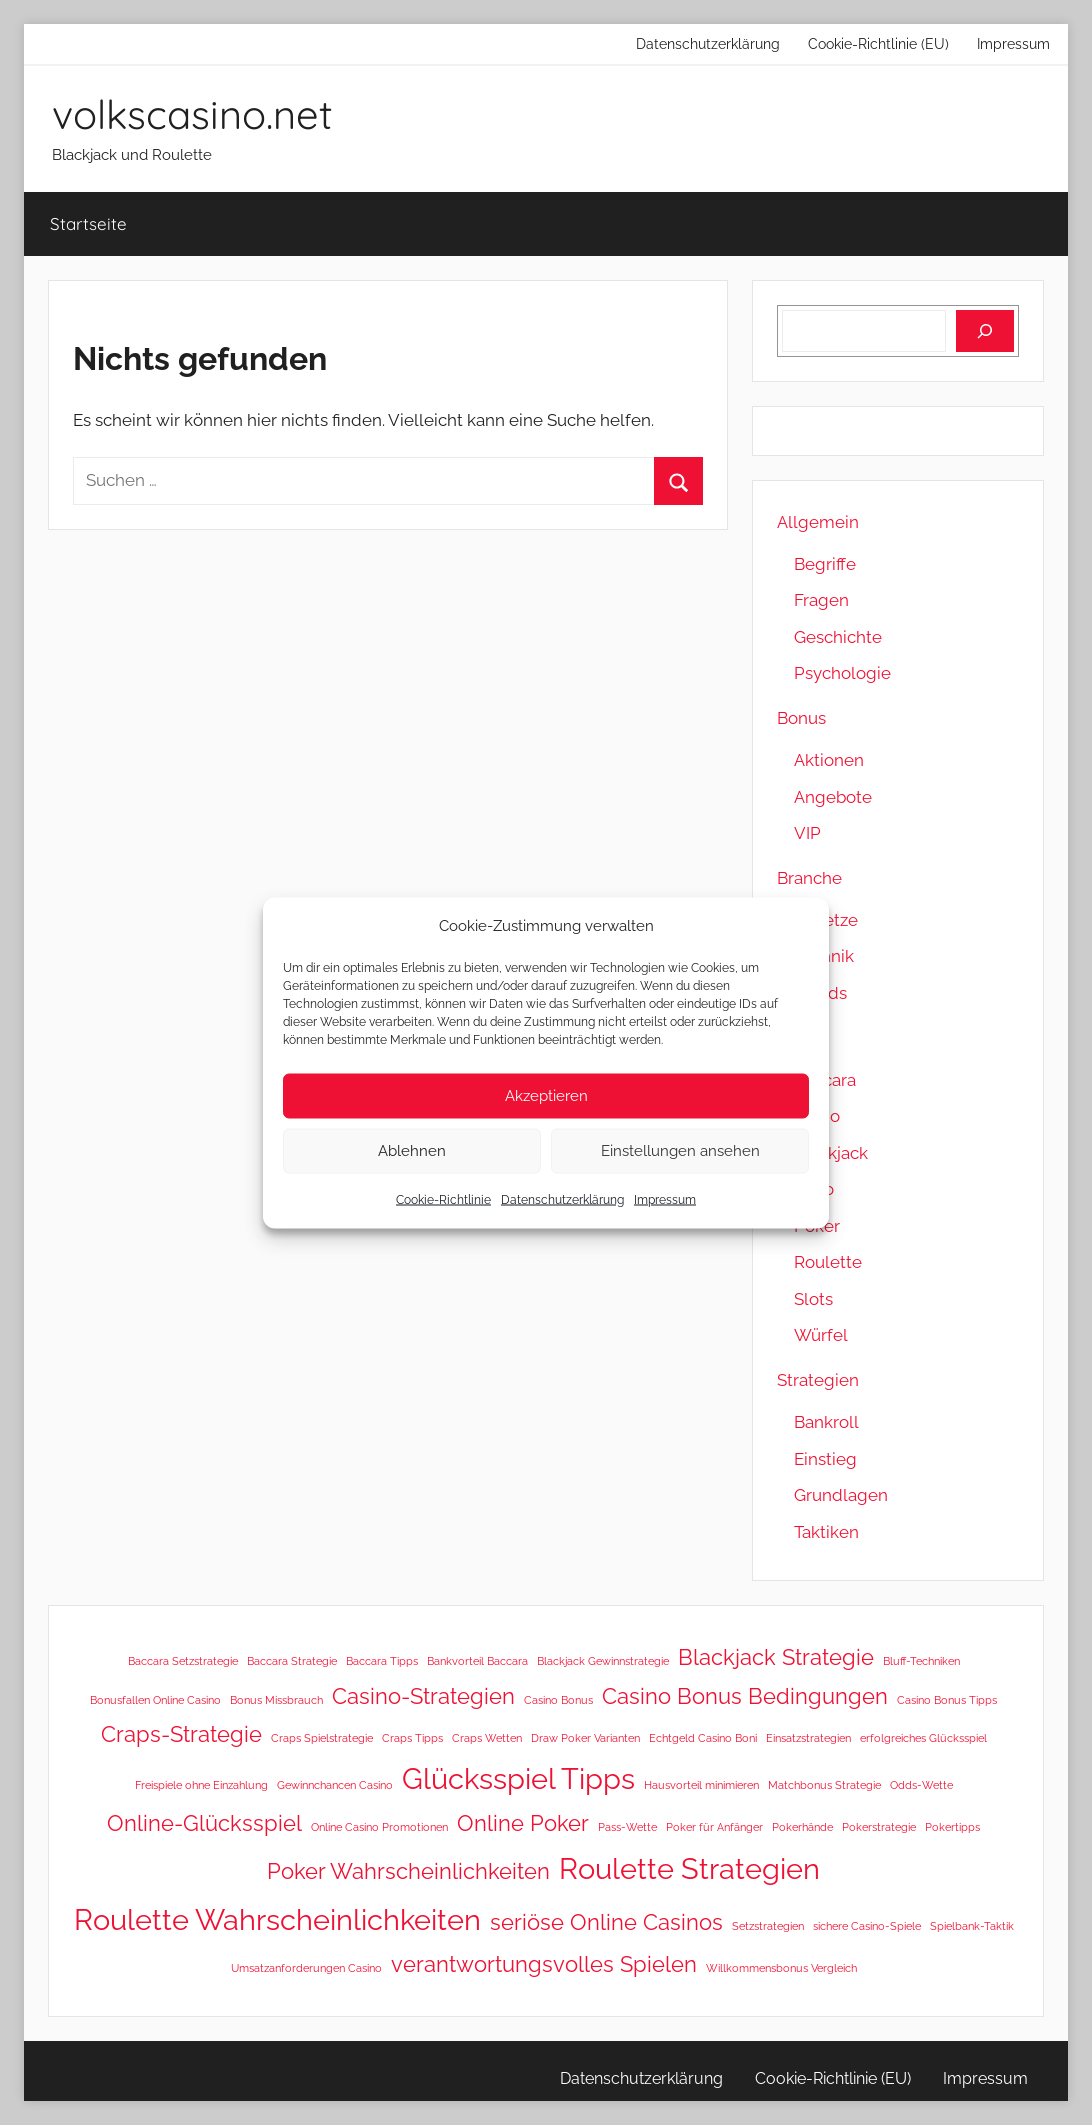  What do you see at coordinates (838, 637) in the screenshot?
I see `Geschichte` at bounding box center [838, 637].